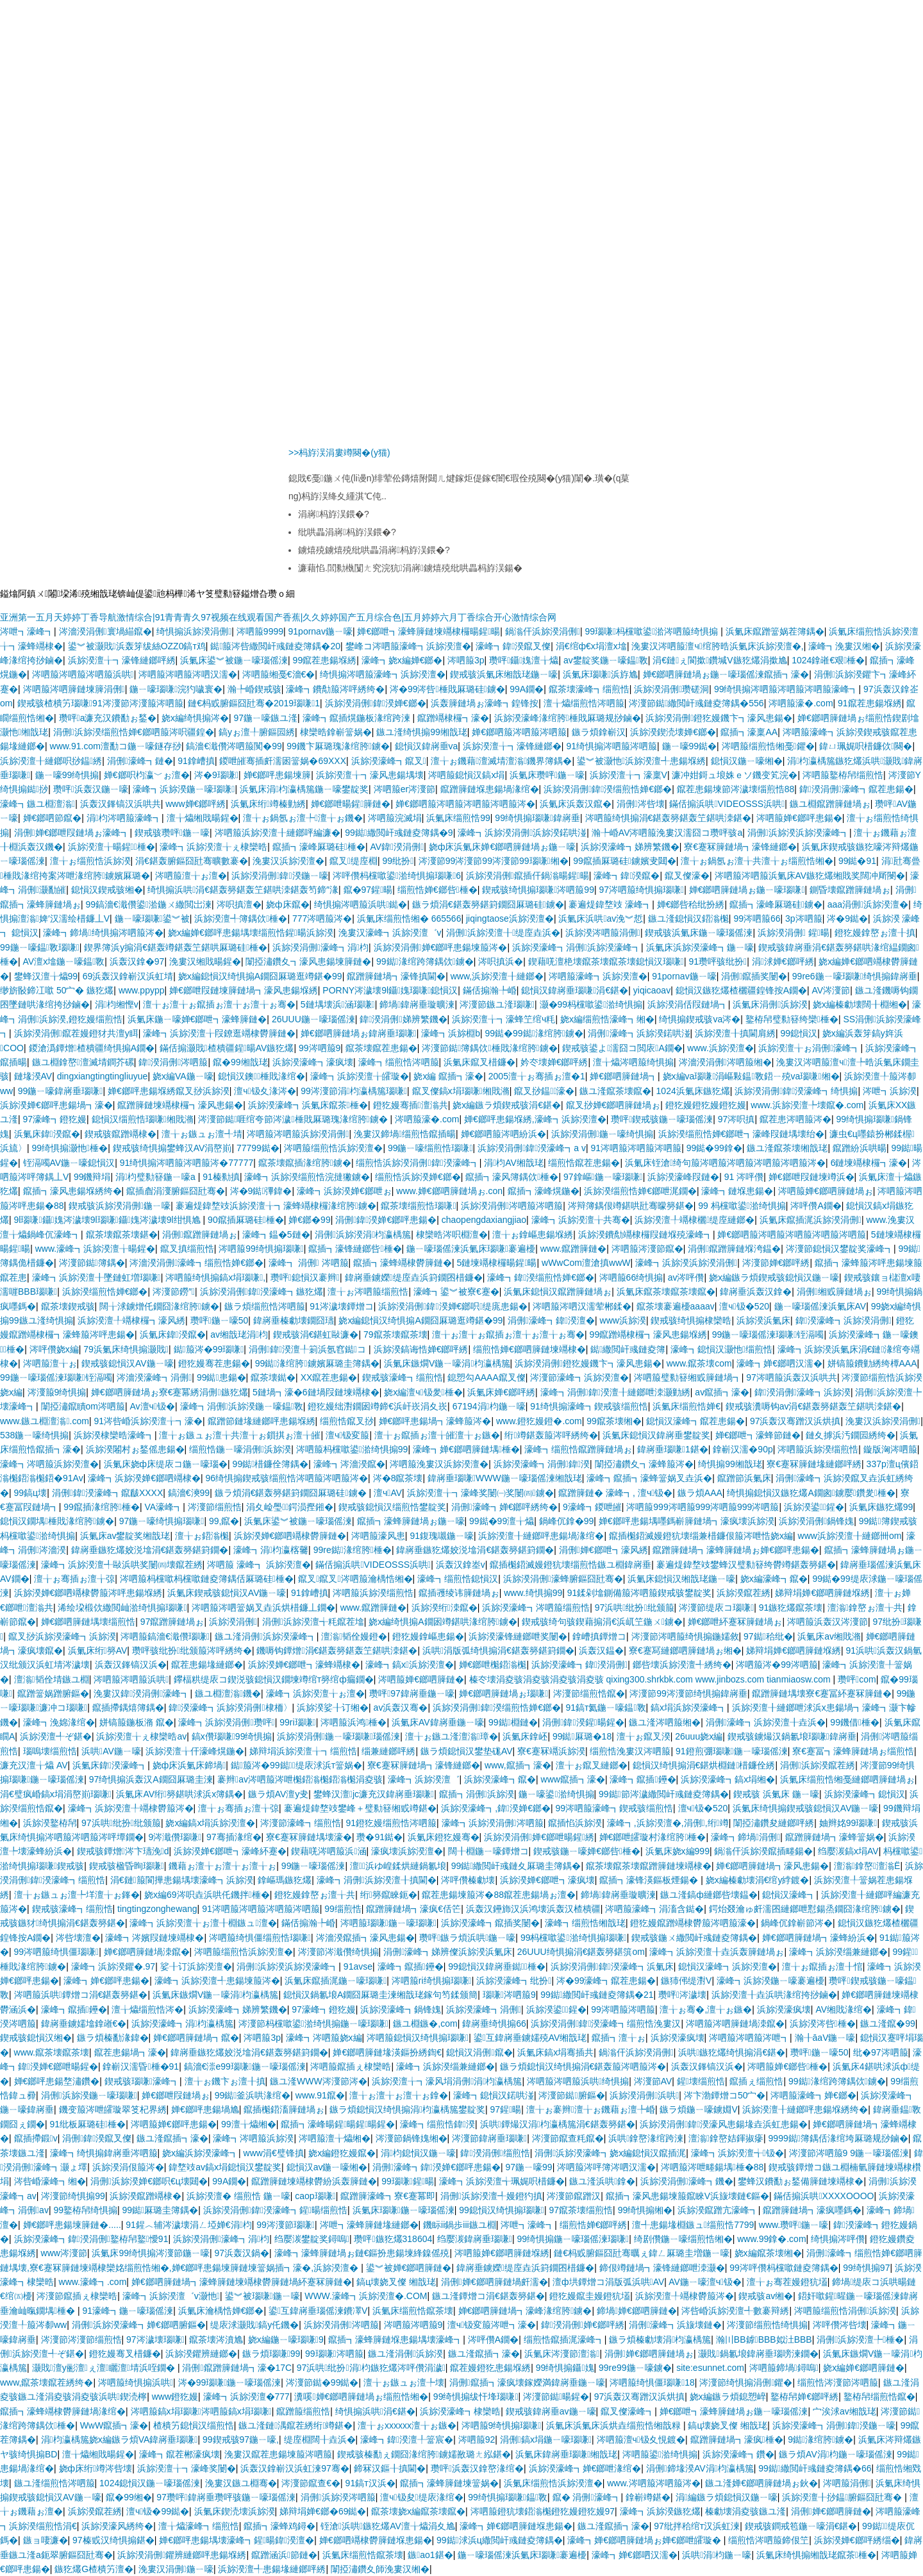 This screenshot has height=2576, width=923. What do you see at coordinates (637, 2311) in the screenshot?
I see `鍗堝婵€鎯呬簲鏈�` at bounding box center [637, 2311].